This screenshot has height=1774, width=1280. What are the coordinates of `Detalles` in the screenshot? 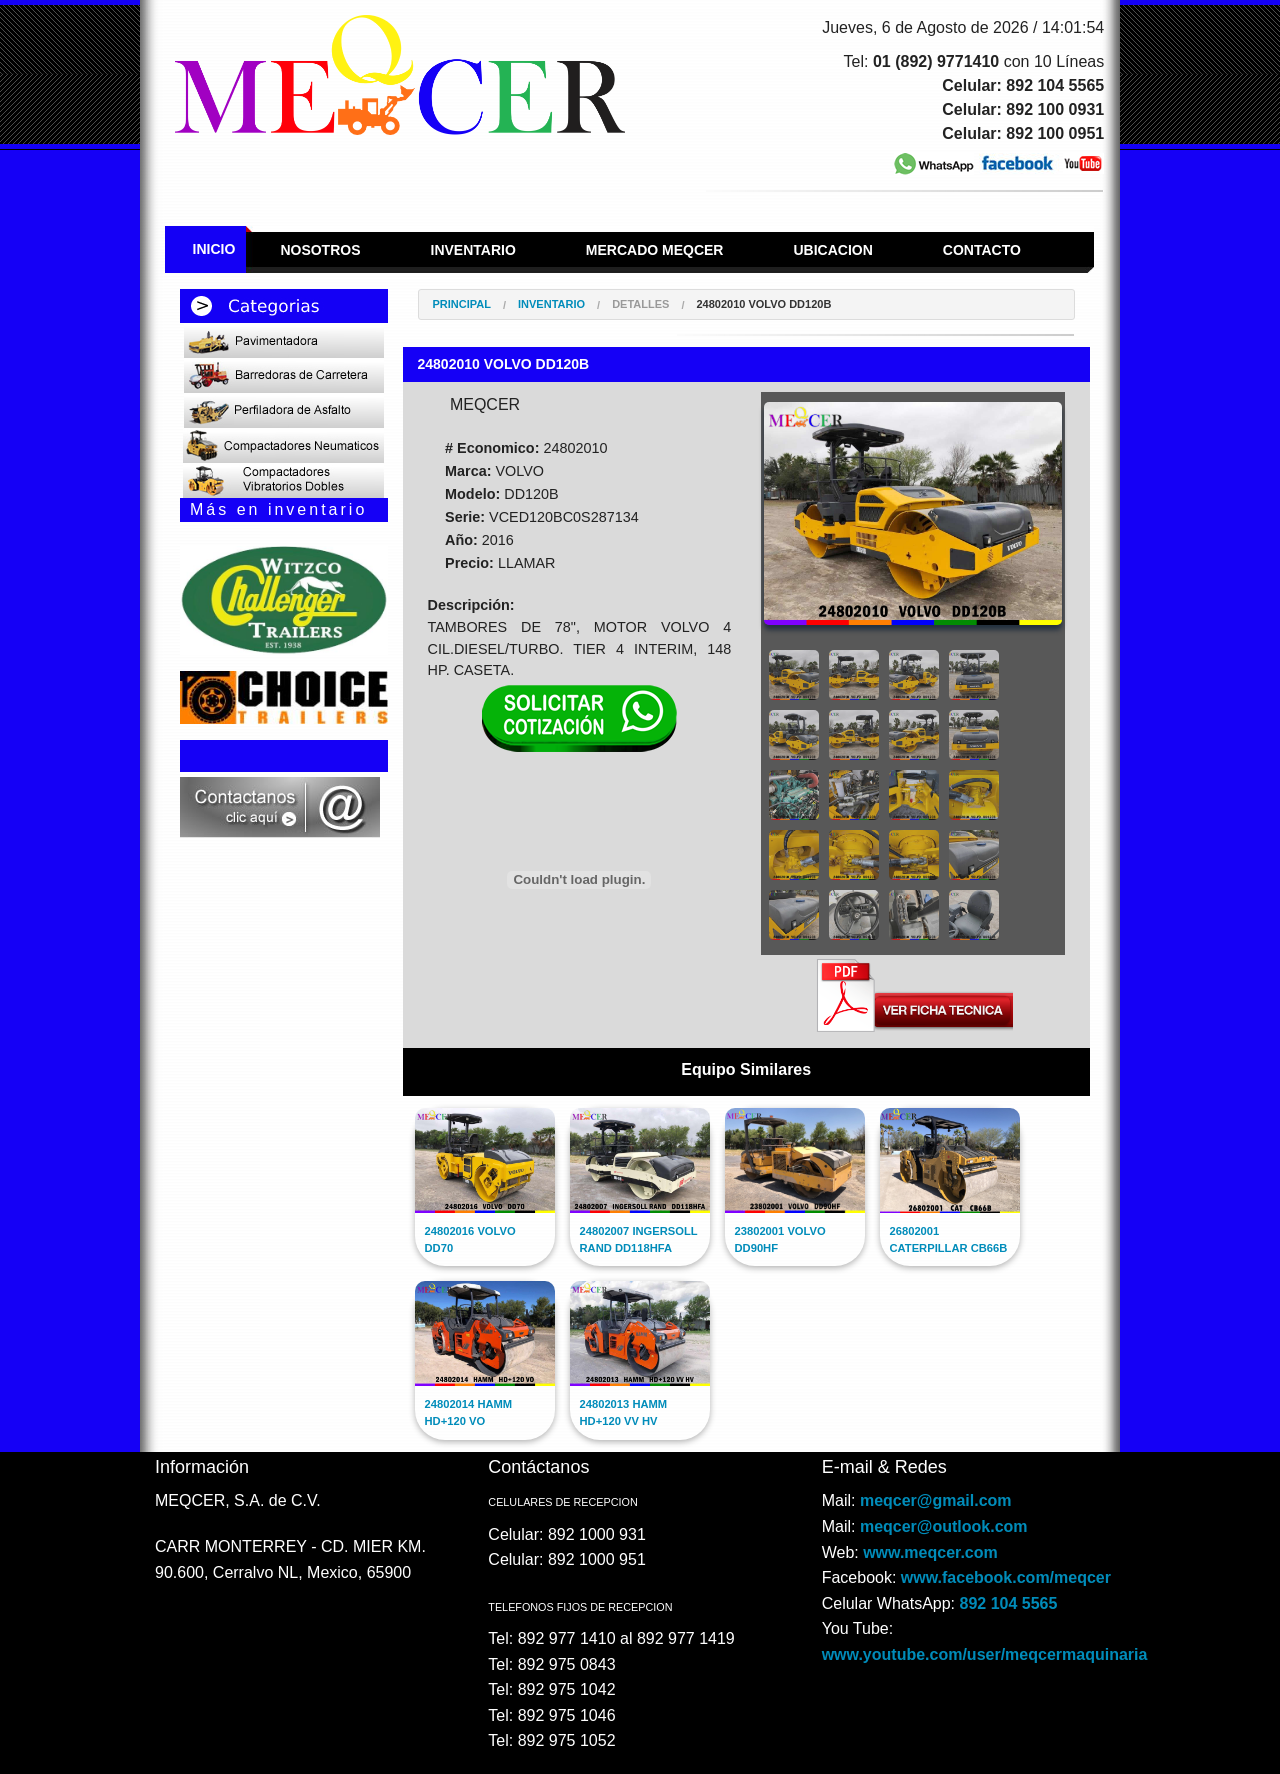 It's located at (640, 304).